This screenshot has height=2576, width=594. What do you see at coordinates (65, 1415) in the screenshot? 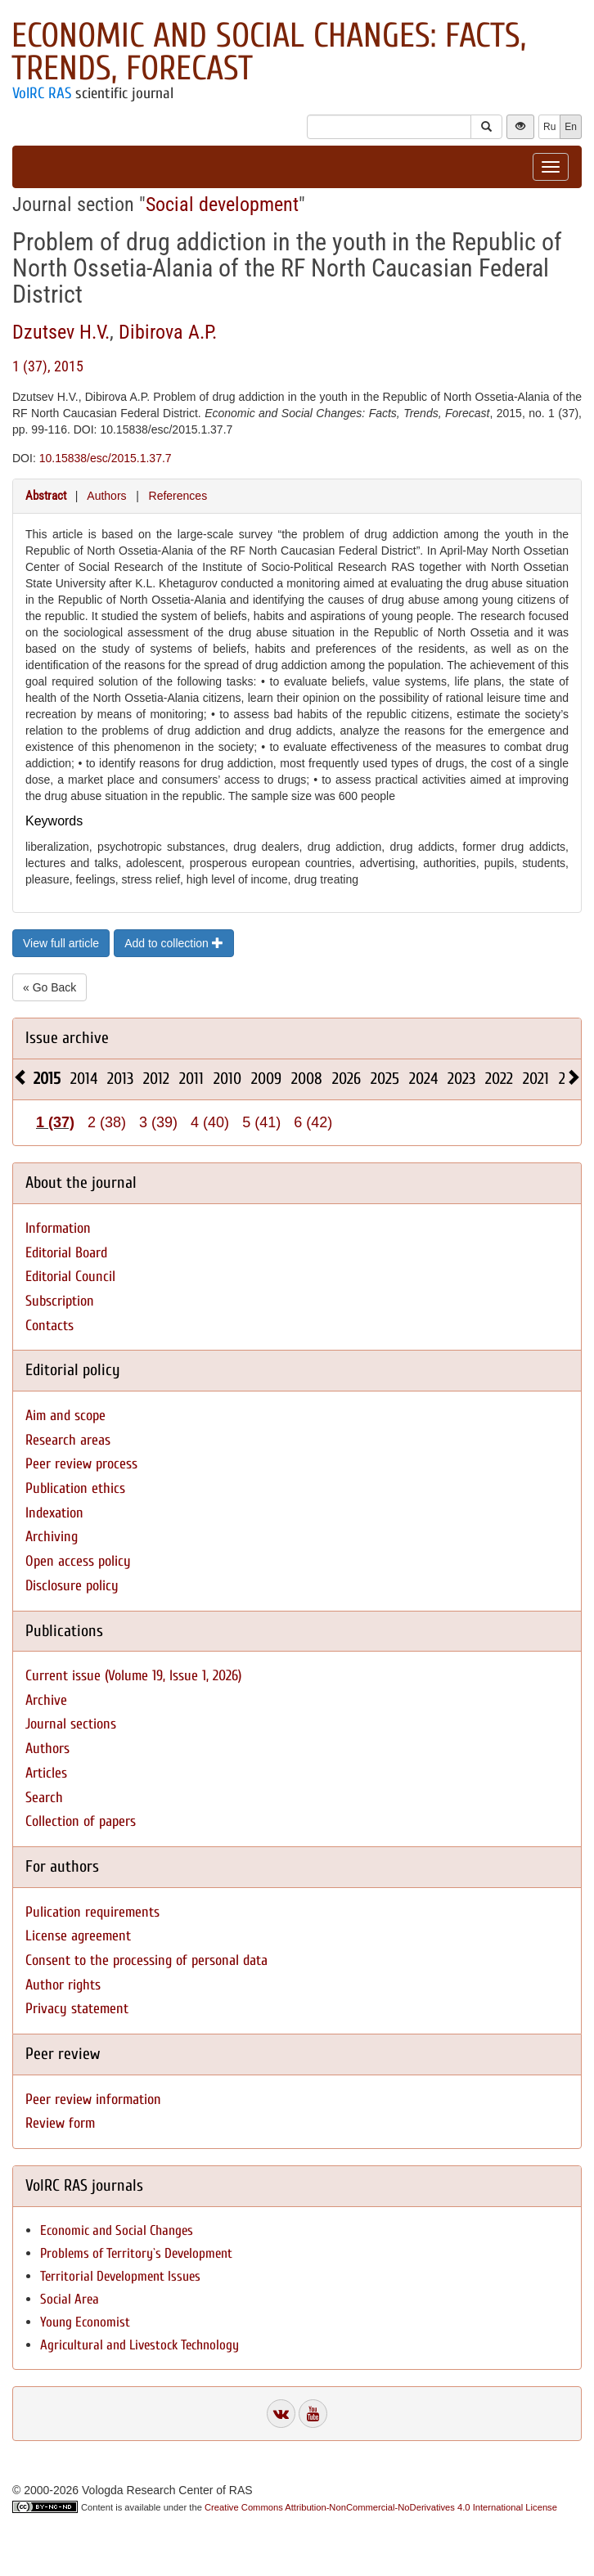
I see `Aim and scope` at bounding box center [65, 1415].